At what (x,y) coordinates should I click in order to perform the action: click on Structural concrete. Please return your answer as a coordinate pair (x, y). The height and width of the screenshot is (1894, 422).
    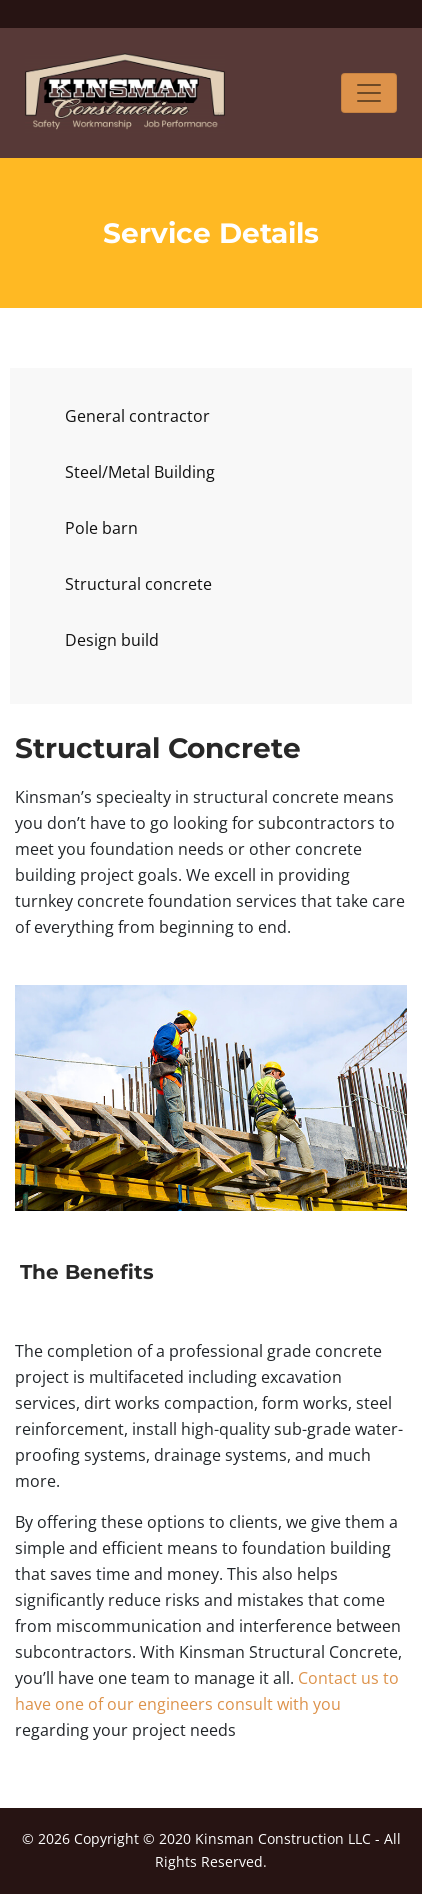
    Looking at the image, I should click on (138, 584).